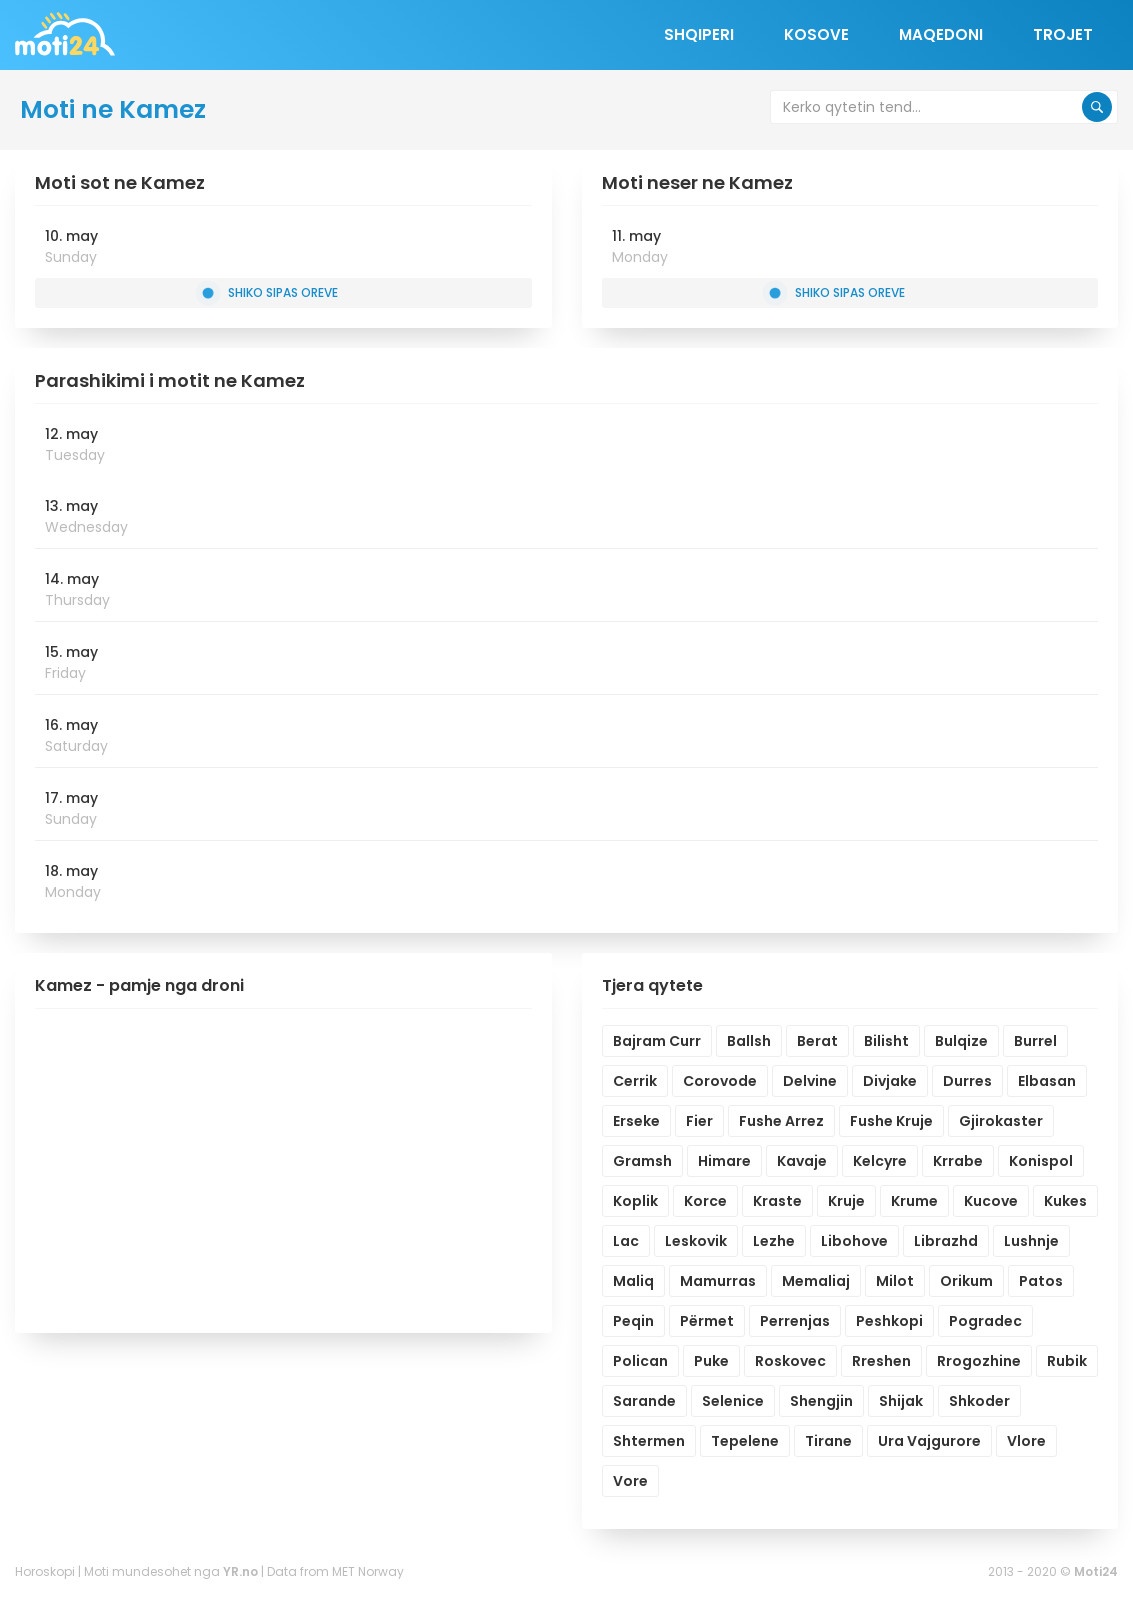 The width and height of the screenshot is (1133, 1604). What do you see at coordinates (967, 1081) in the screenshot?
I see `Durres` at bounding box center [967, 1081].